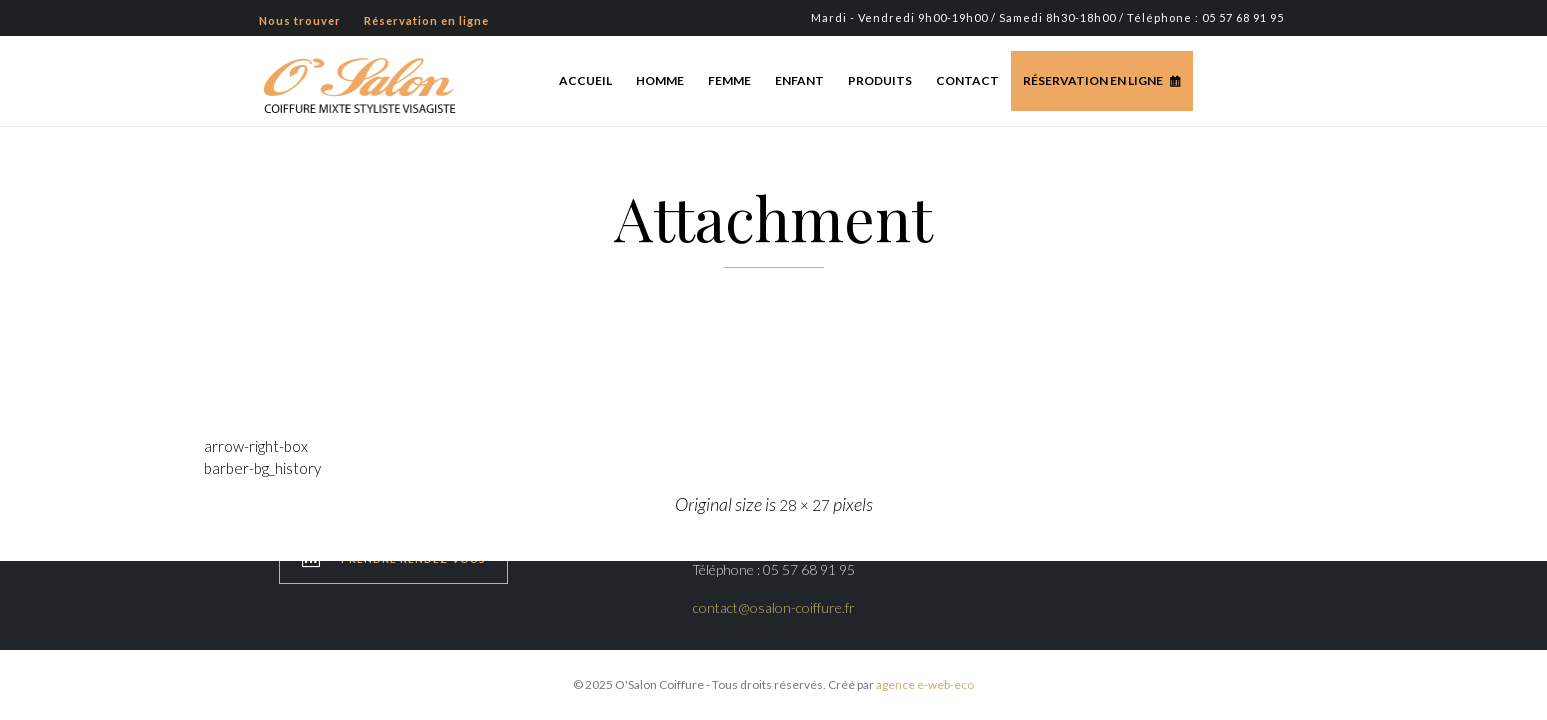  I want to click on contact@osalon-coiffure.fr, so click(774, 607).